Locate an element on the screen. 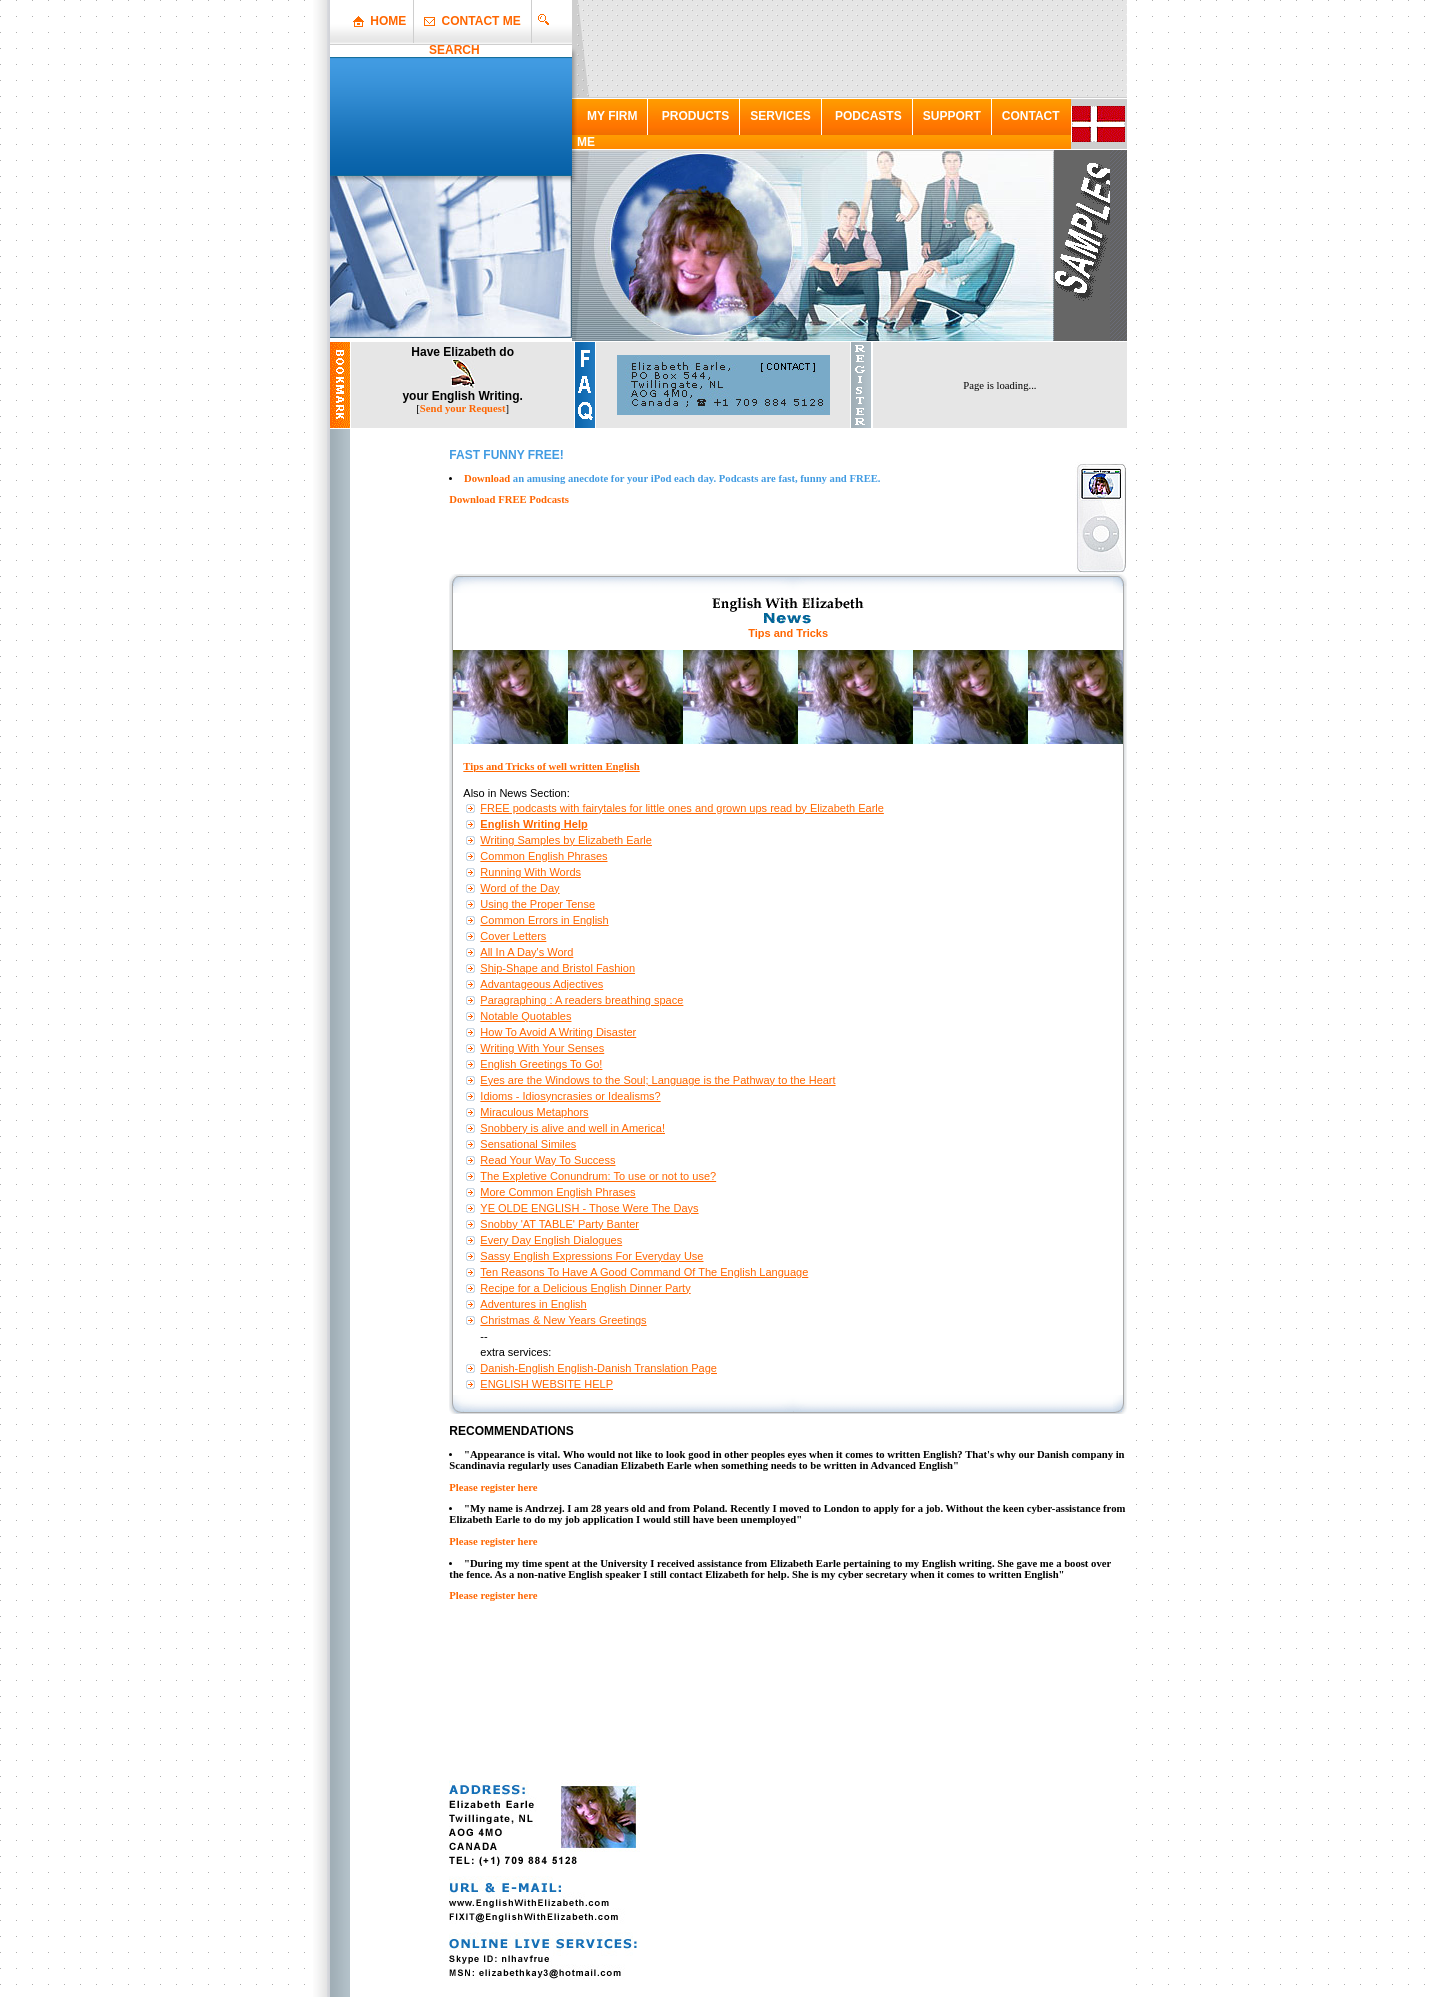  Advantageous Adjectives is located at coordinates (541, 984).